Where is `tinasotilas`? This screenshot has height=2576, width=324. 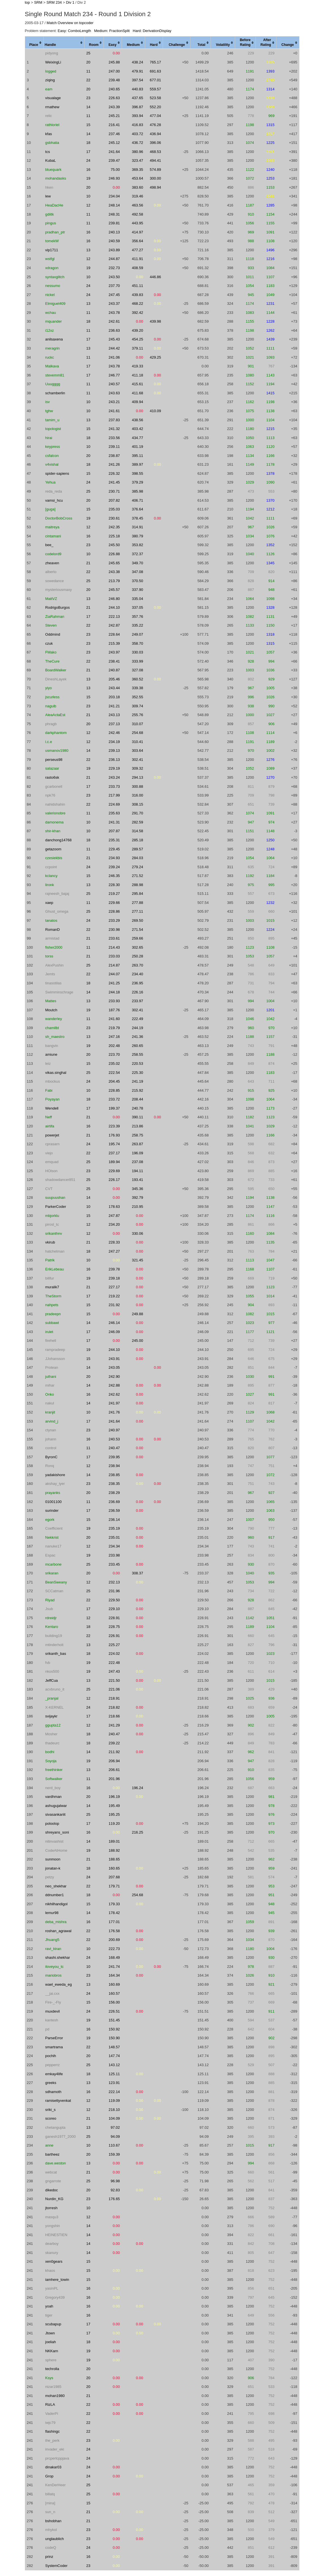
tinasotilas is located at coordinates (53, 983).